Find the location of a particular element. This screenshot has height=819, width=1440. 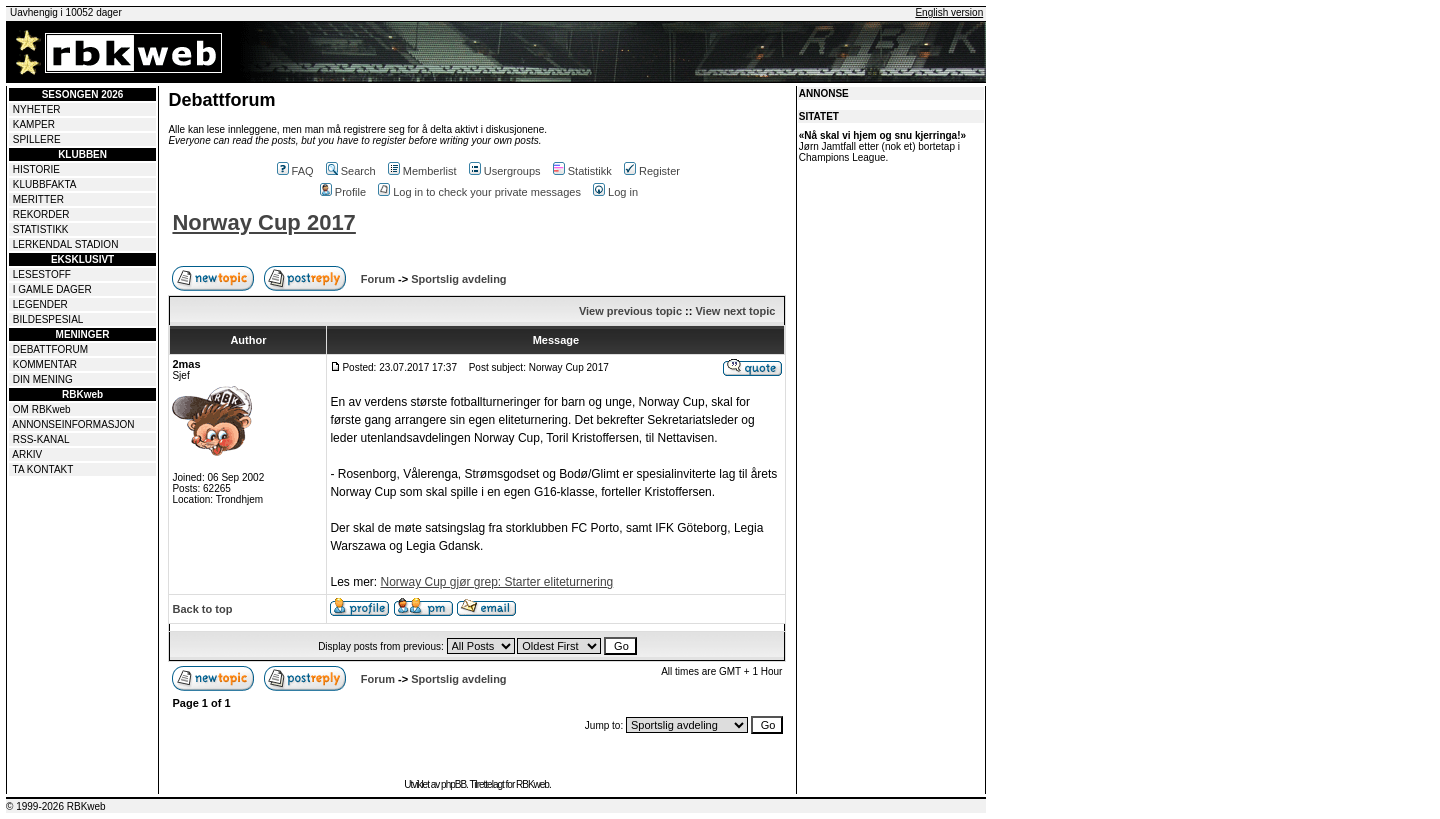

Memberlist is located at coordinates (422, 171).